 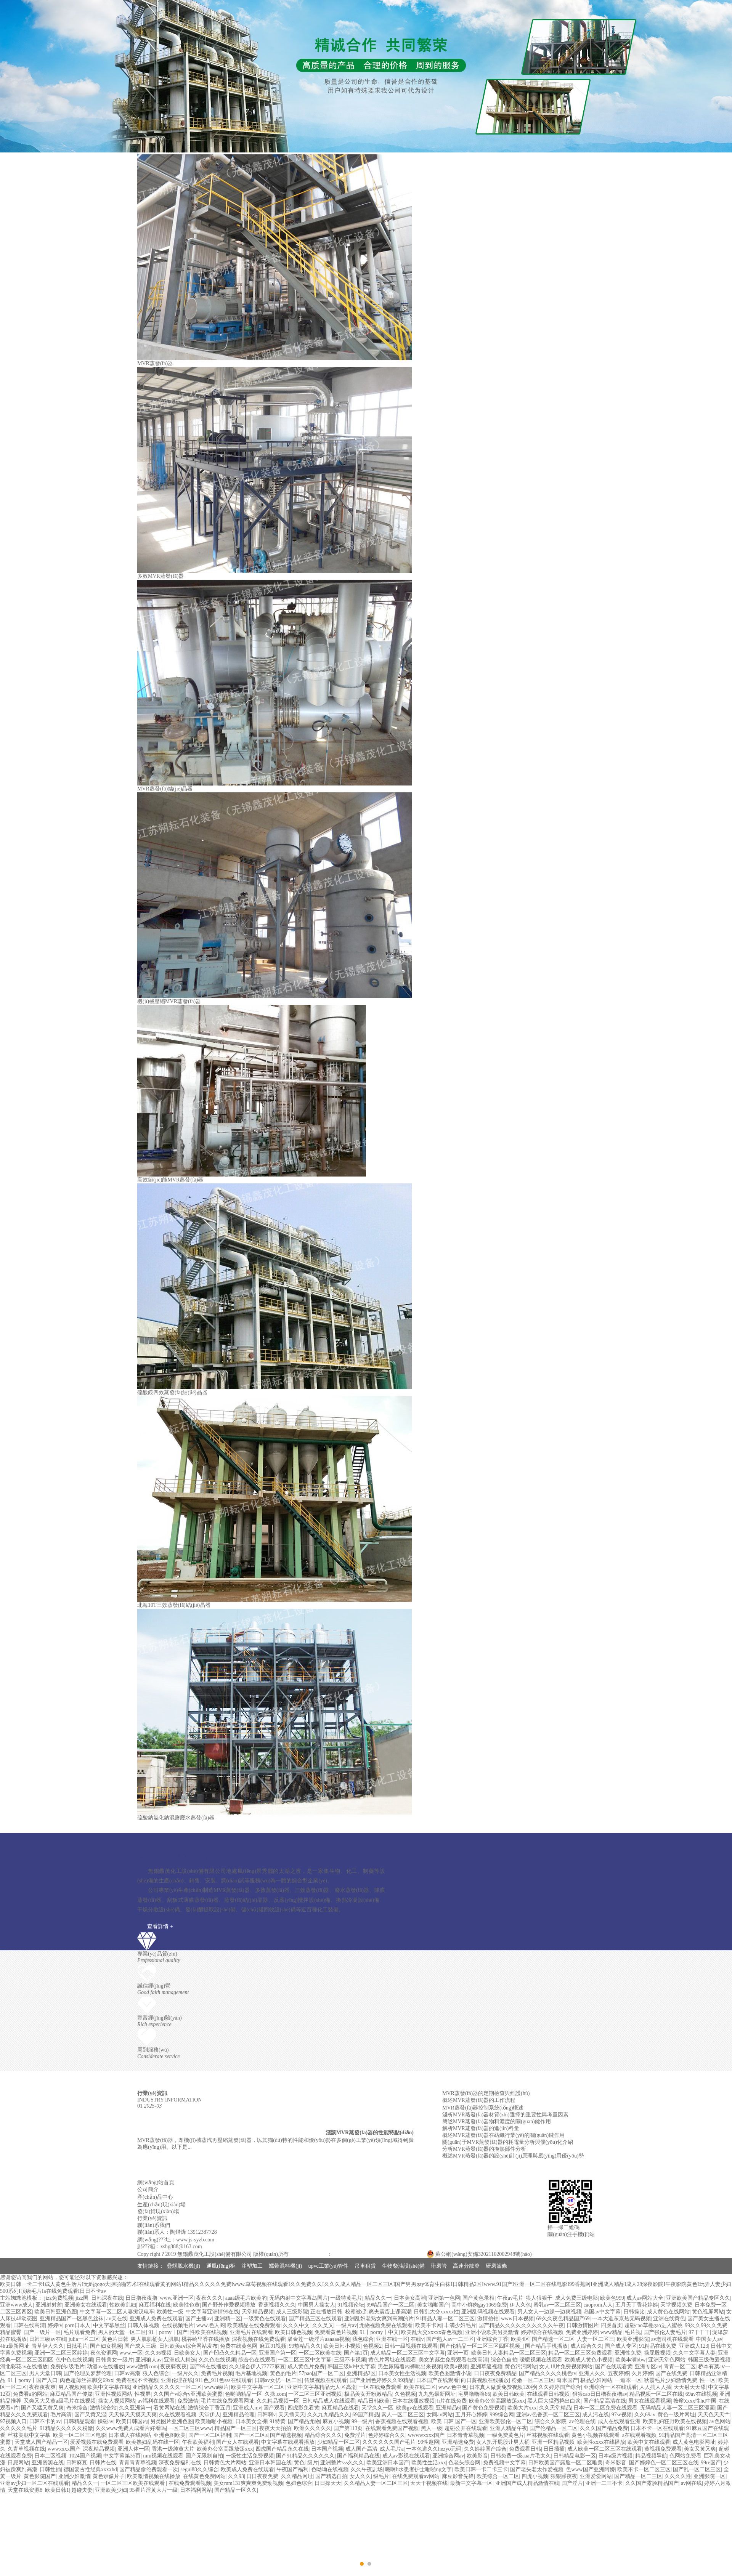 I want to click on MVR蒸發(fā)器的定期檢查與維護(hù), so click(x=486, y=2093).